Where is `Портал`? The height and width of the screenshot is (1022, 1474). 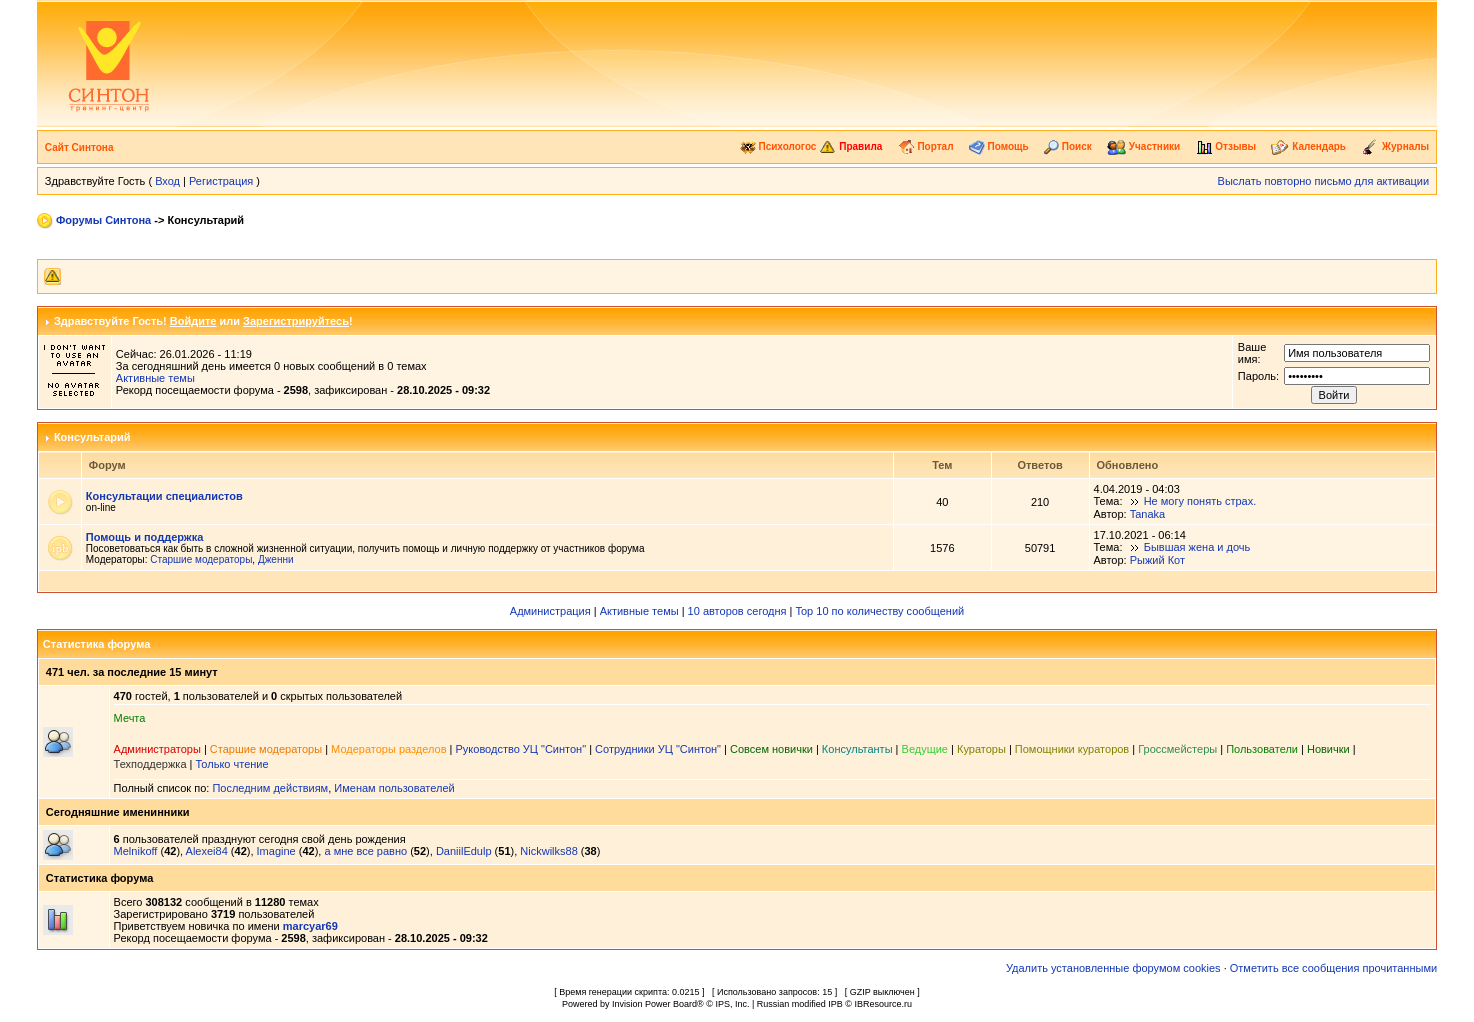 Портал is located at coordinates (926, 146).